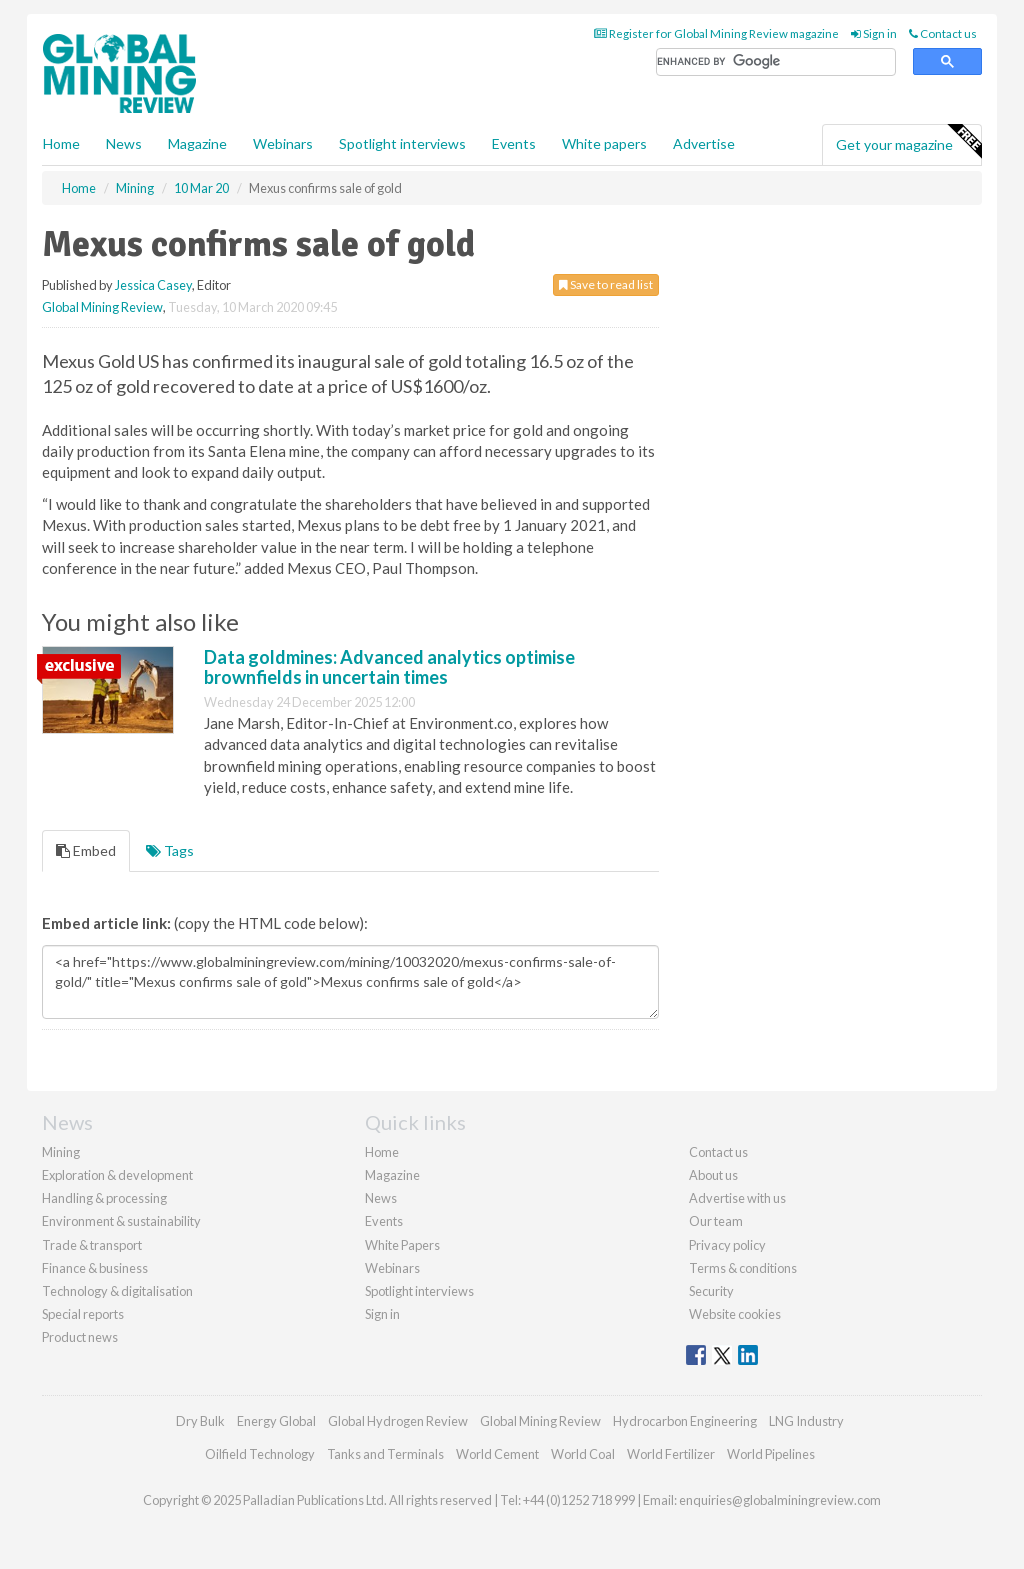  I want to click on Hydrocarbon Engineering, so click(685, 1421).